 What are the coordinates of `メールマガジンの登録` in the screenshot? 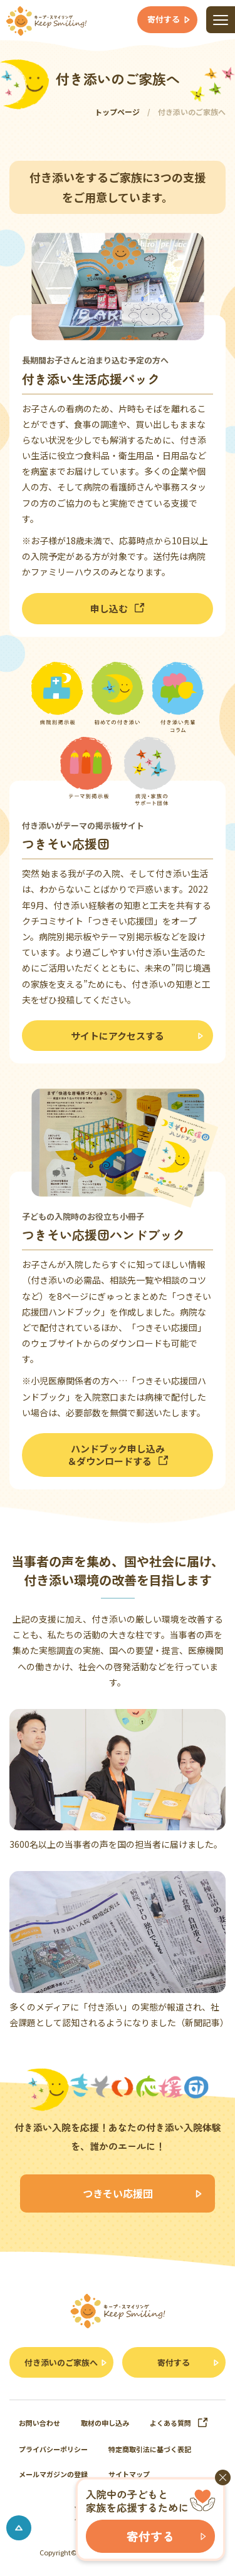 It's located at (53, 2474).